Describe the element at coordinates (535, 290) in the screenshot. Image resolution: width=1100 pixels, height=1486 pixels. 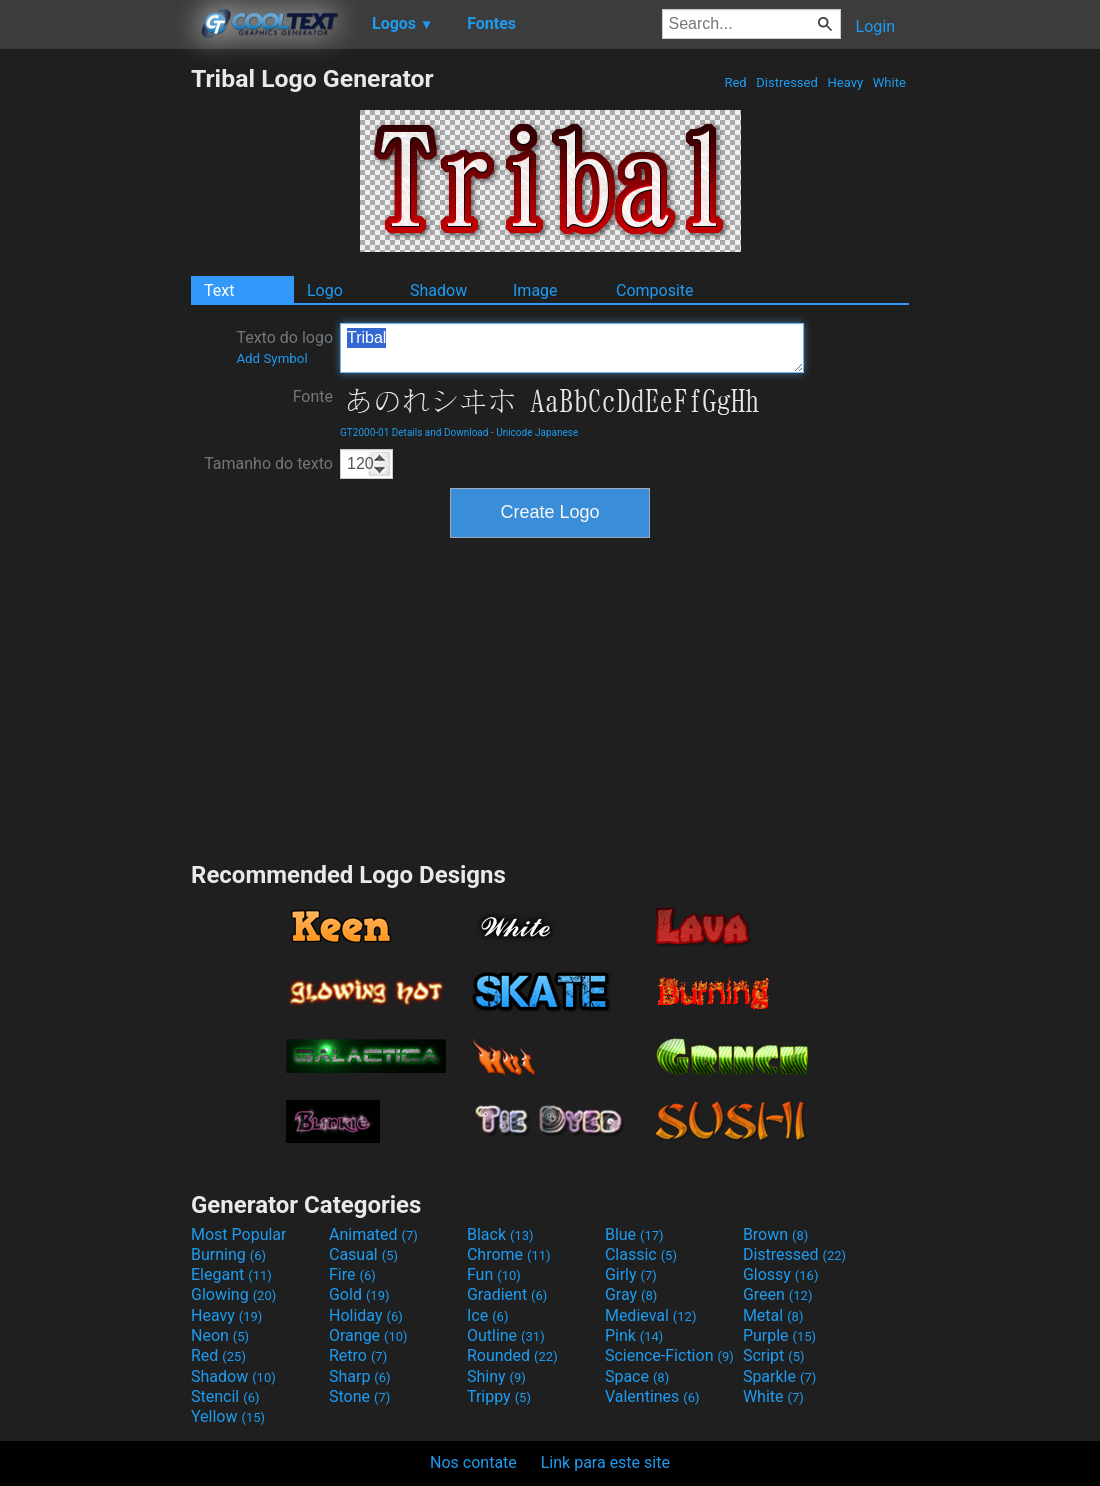
I see `Image` at that location.